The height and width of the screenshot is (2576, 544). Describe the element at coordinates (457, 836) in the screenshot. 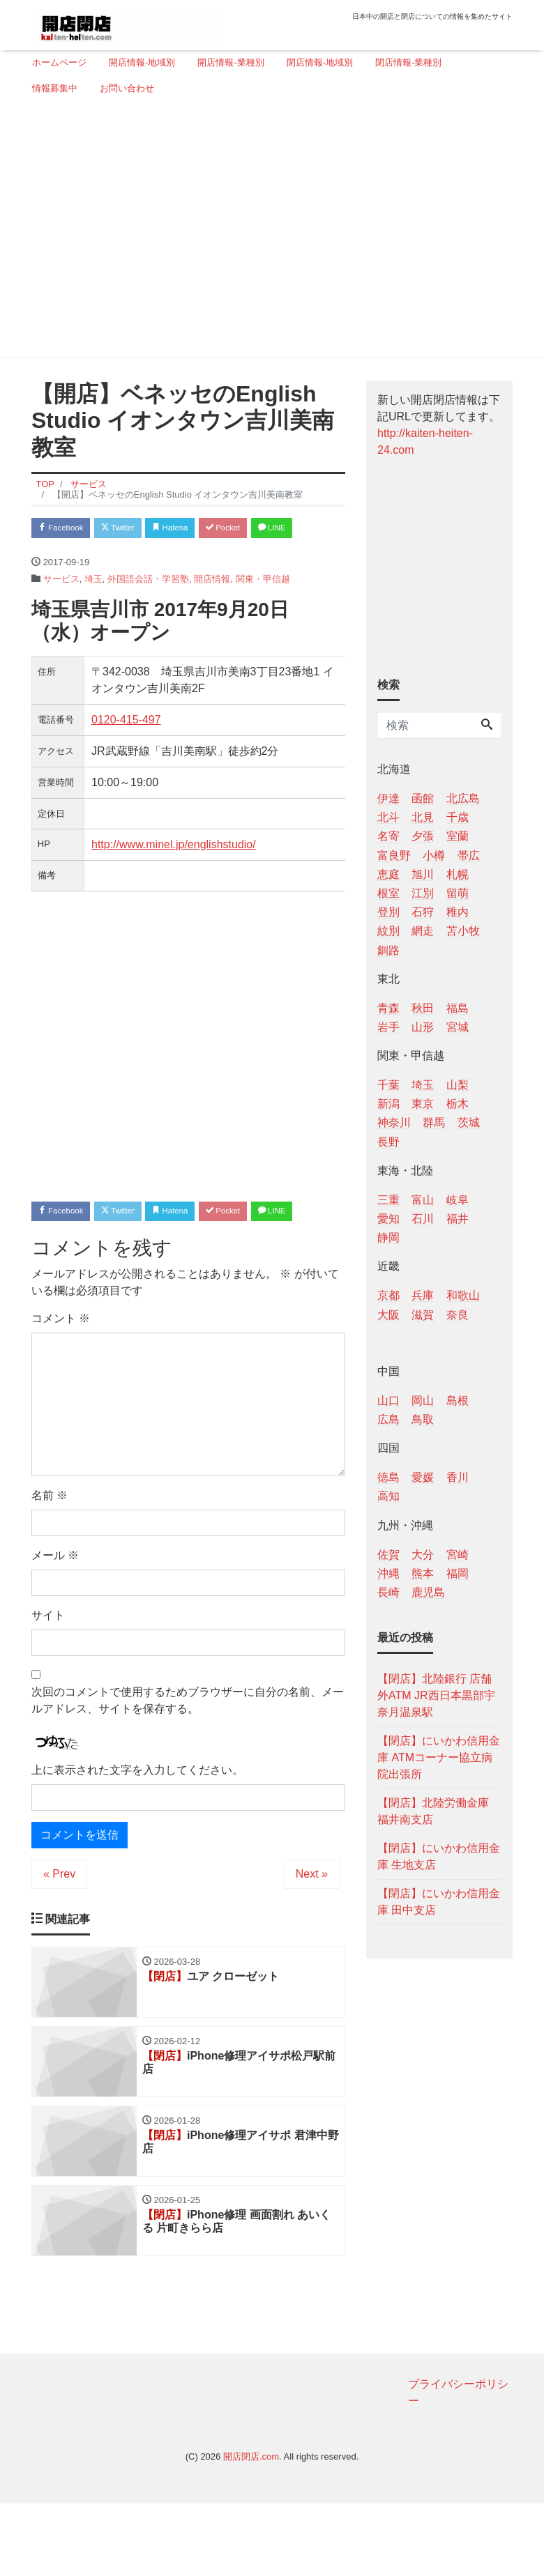

I see `室蘭` at that location.